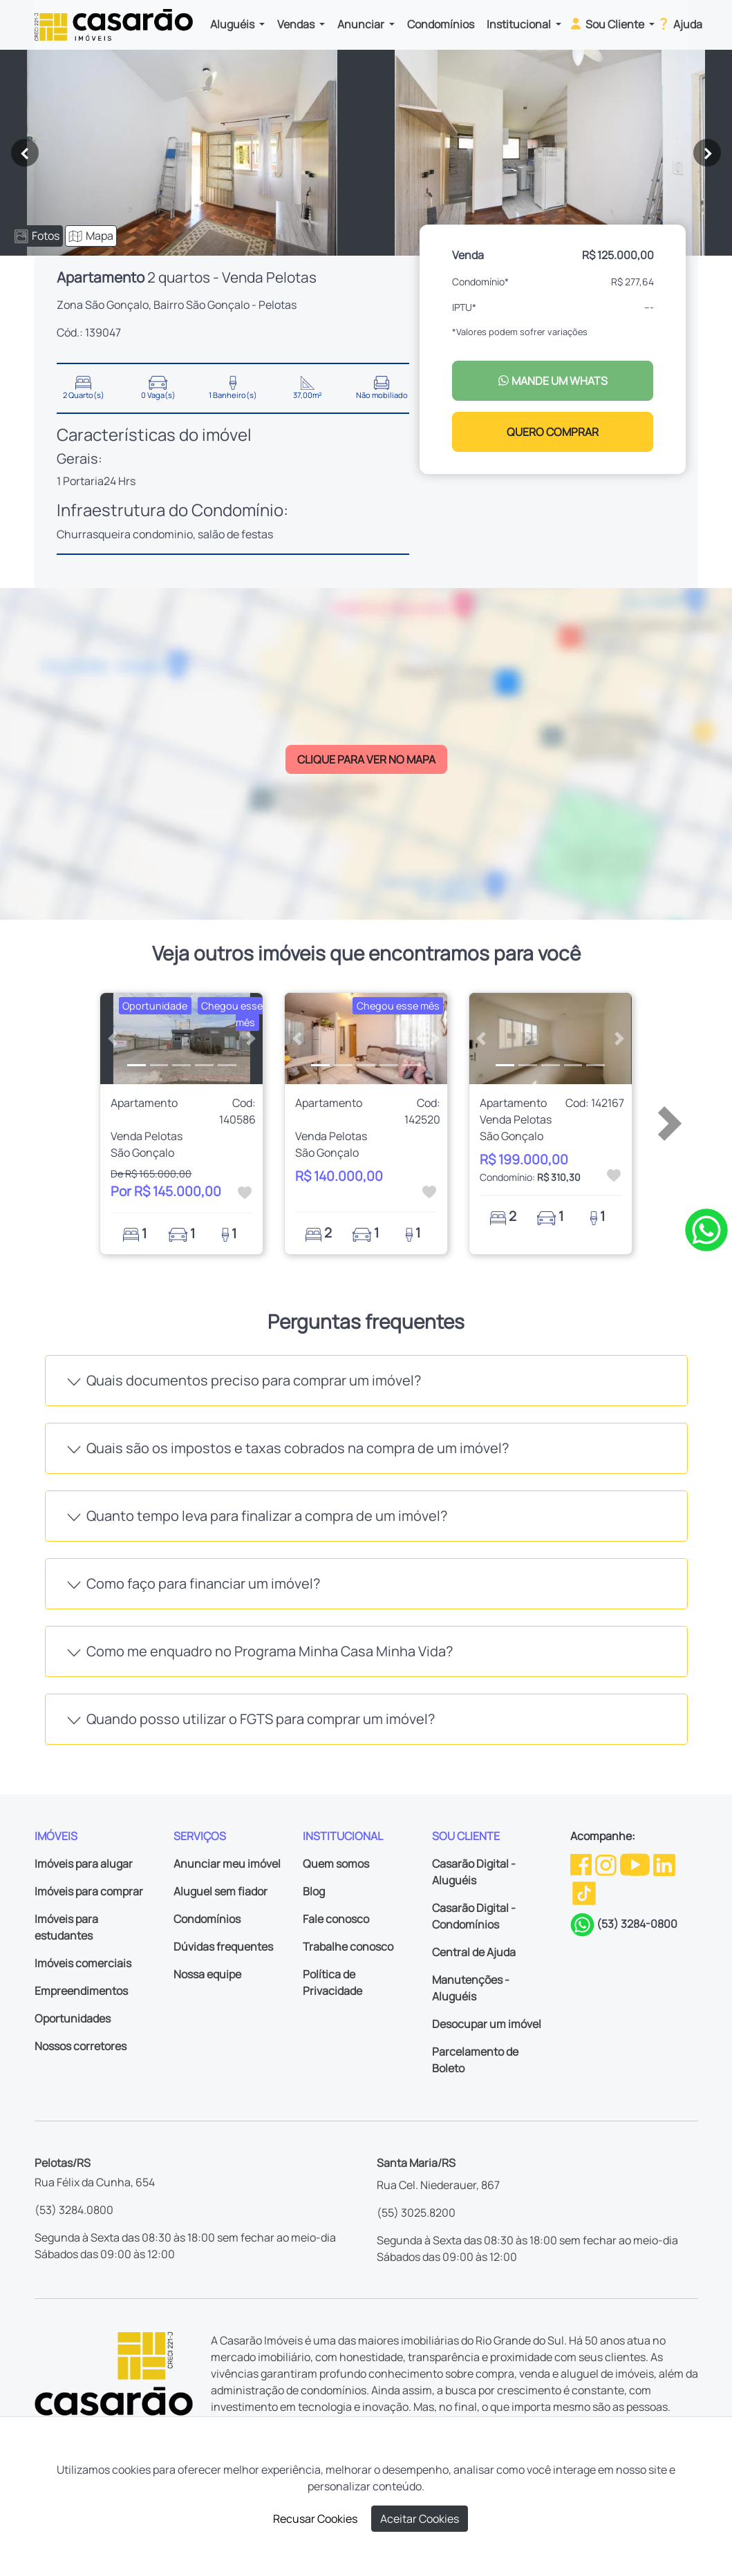 The image size is (732, 2576). I want to click on [Clique para tirar todas as suas dúvidas pelo WhatsApp], so click(706, 1228).